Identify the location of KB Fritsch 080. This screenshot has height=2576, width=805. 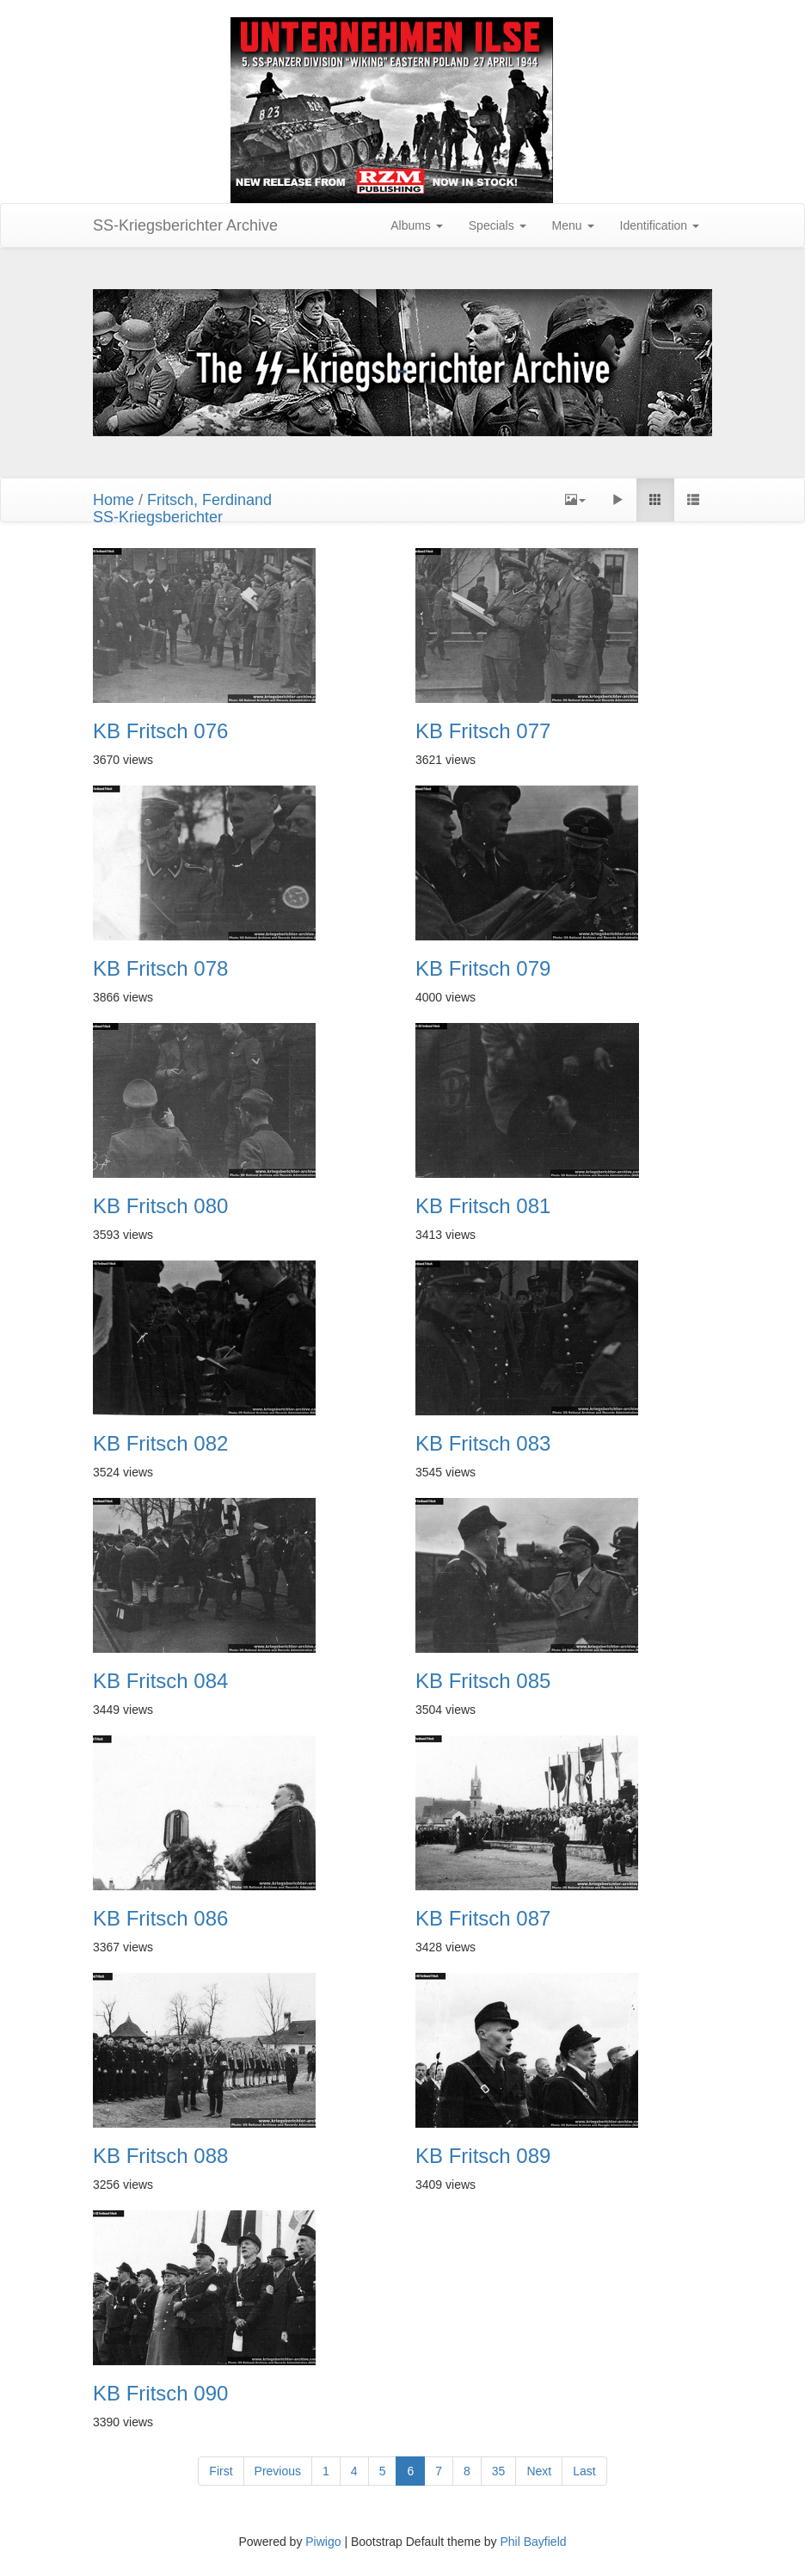
(160, 1206).